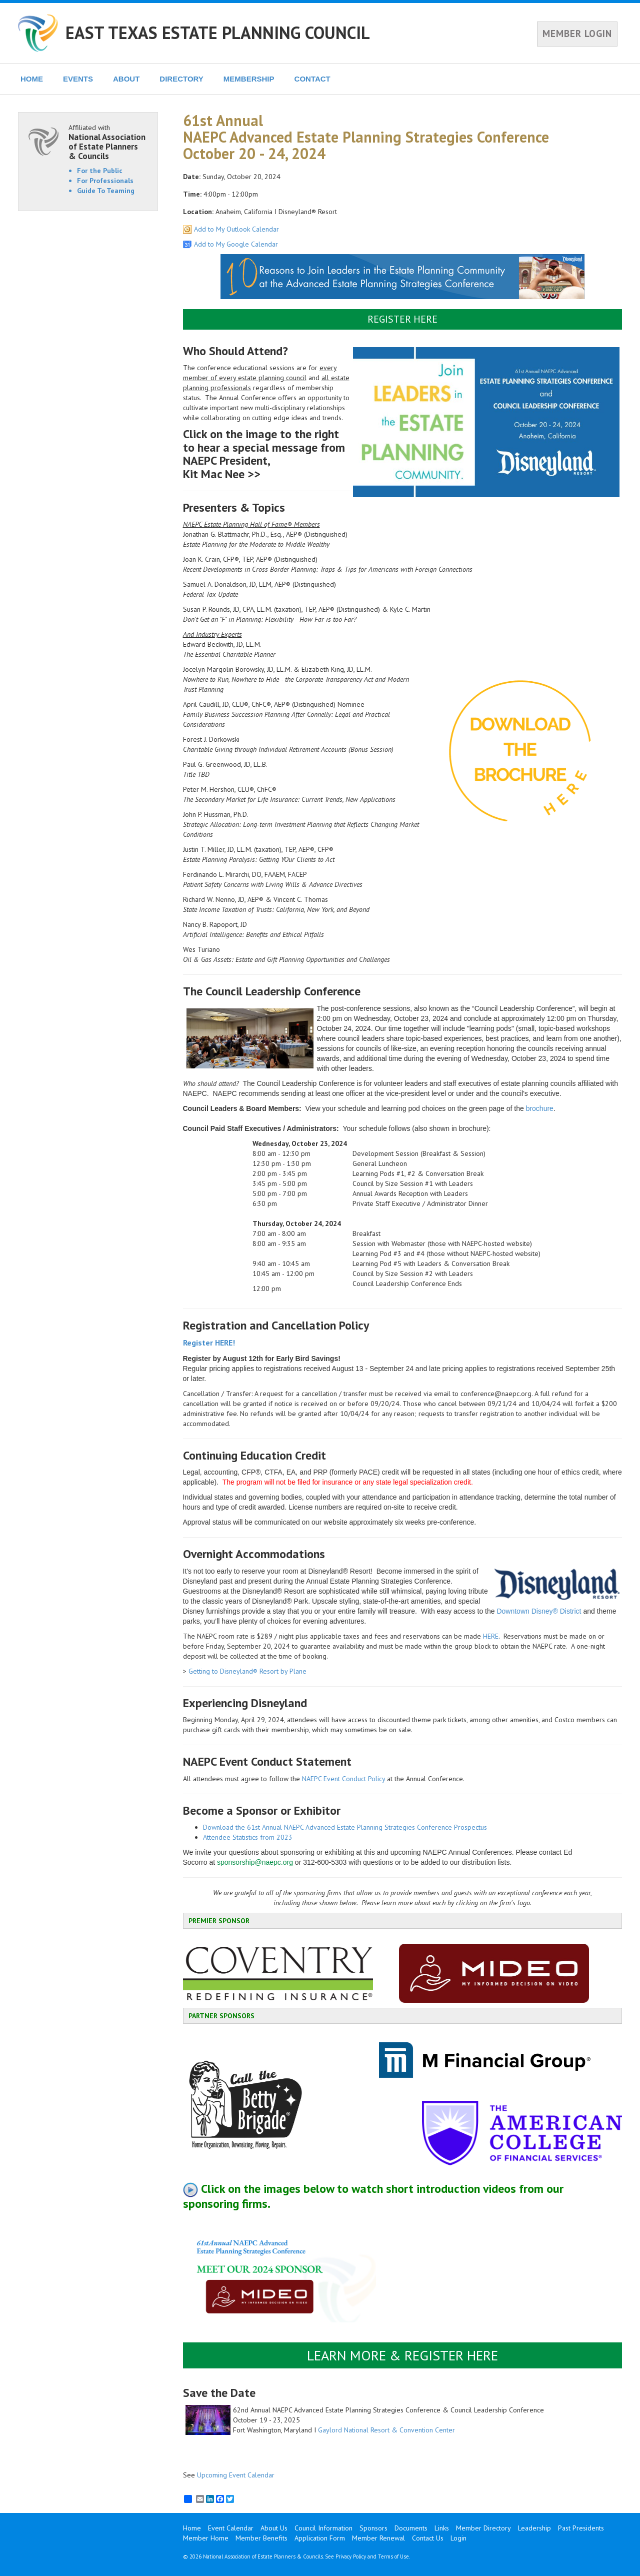 The width and height of the screenshot is (640, 2576). I want to click on Home, so click(192, 2527).